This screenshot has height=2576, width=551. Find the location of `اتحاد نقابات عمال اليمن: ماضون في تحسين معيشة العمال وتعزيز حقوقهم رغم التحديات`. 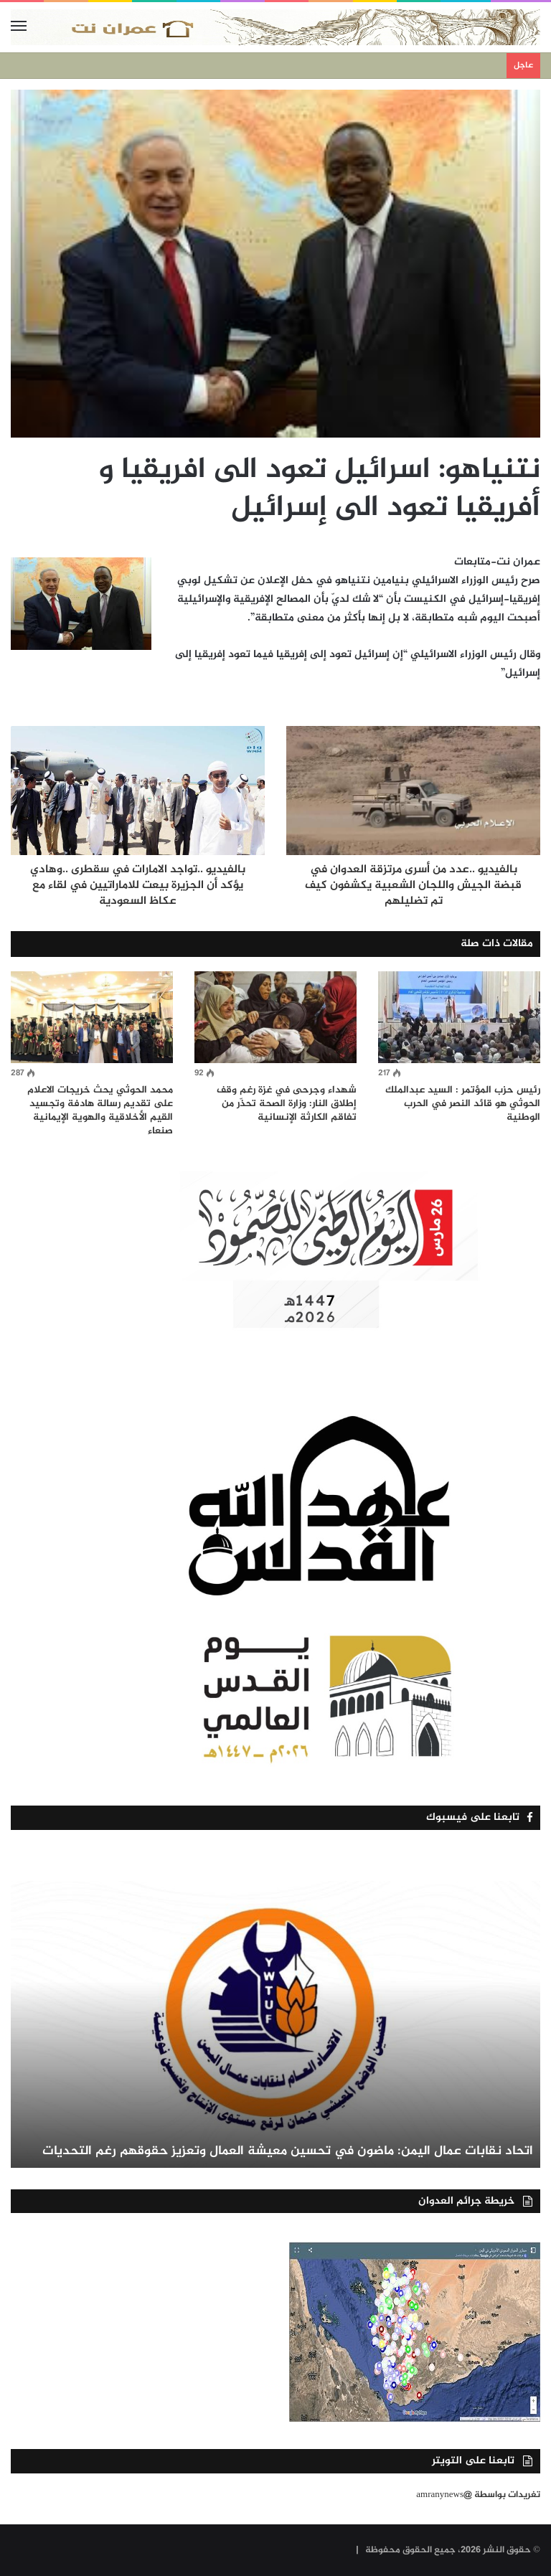

اتحاد نقابات عمال اليمن: ماضون في تحسين معيشة العمال وتعزيز حقوقهم رغم التحديات is located at coordinates (287, 2151).